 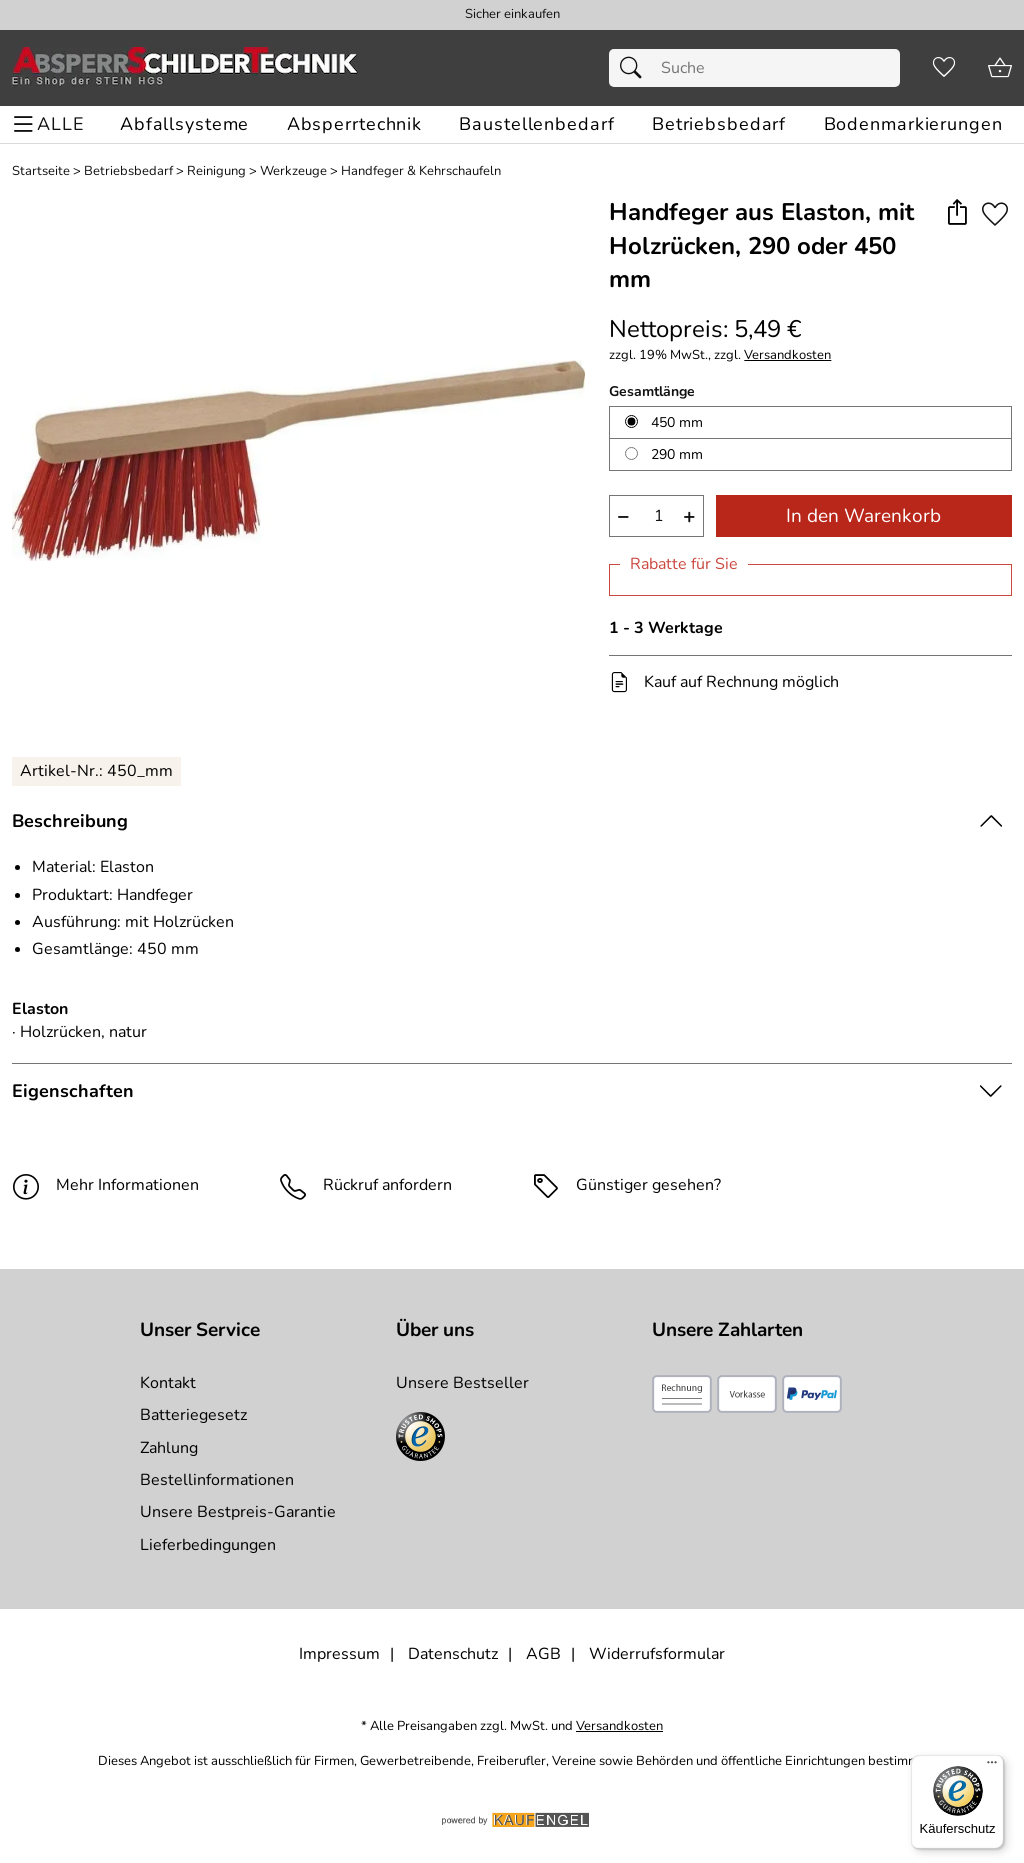 I want to click on Datenschutz [Zu Datenschutz], so click(x=453, y=1654).